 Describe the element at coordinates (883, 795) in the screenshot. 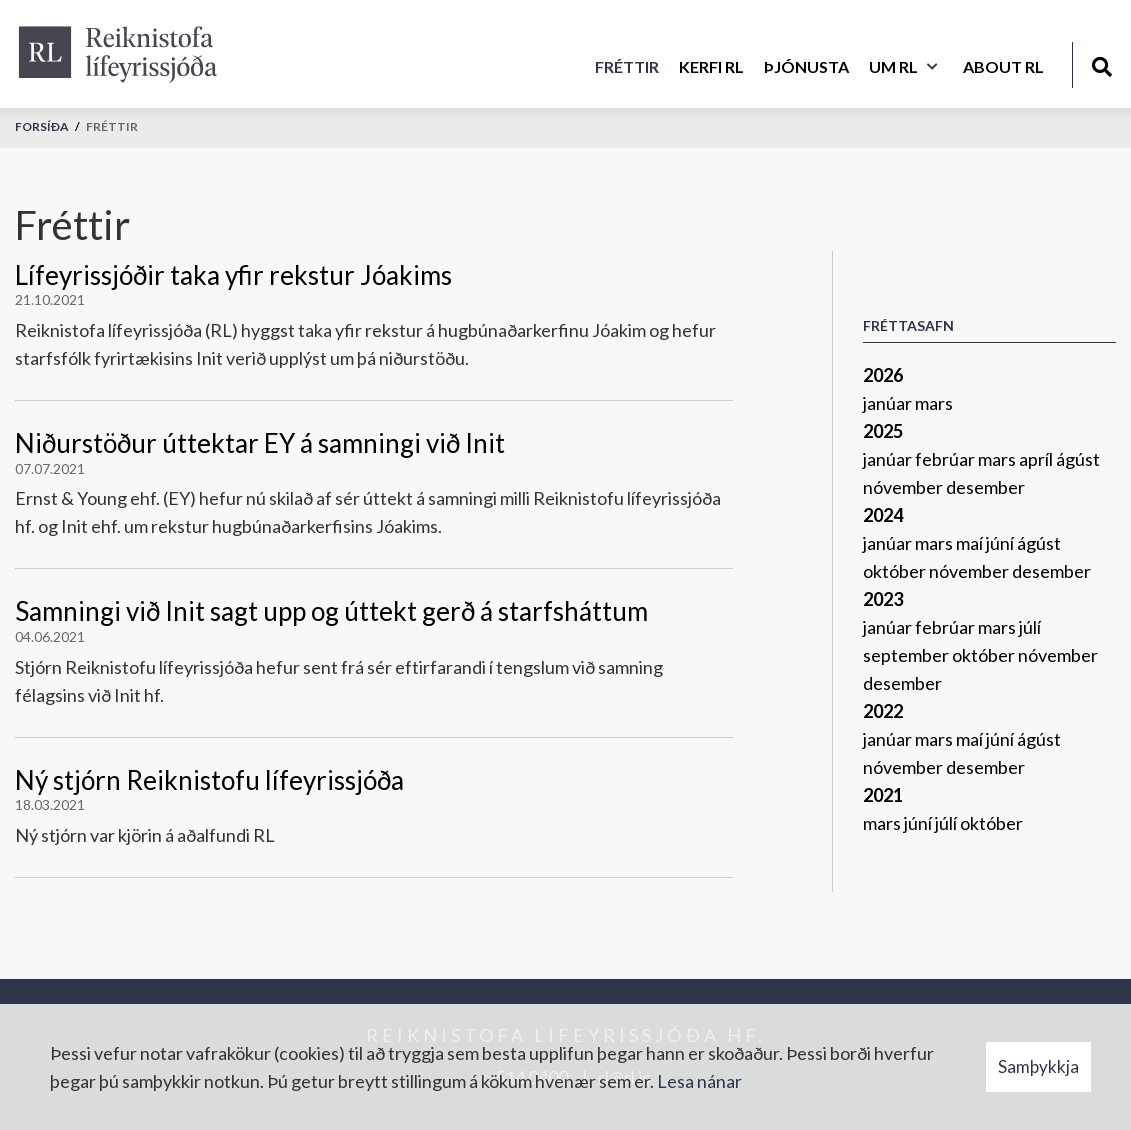

I see `2021` at that location.